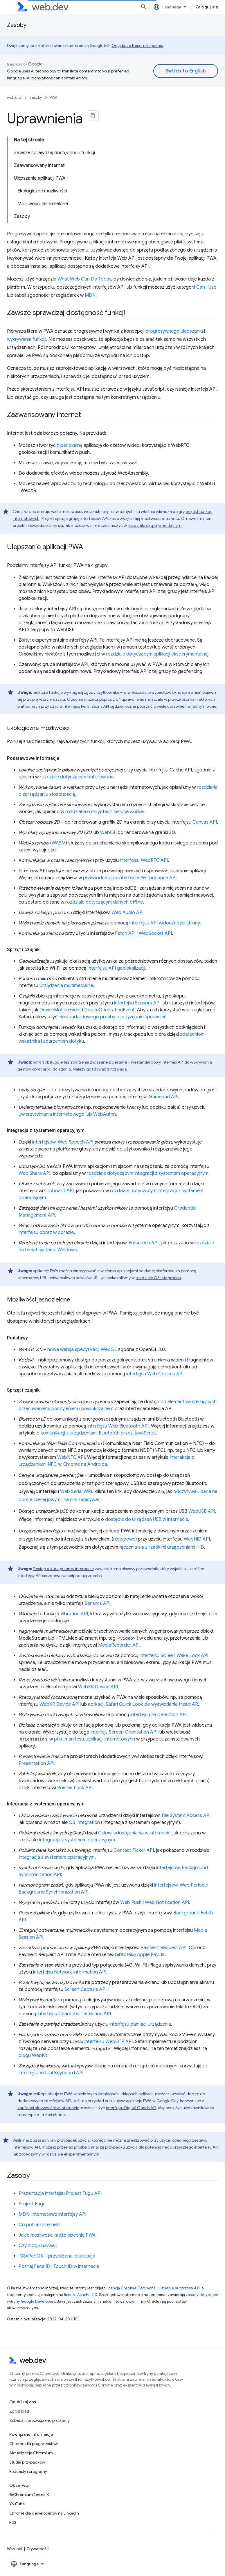  Describe the element at coordinates (82, 1349) in the screenshot. I see `nowa wersja specyfikacji WebGL` at that location.